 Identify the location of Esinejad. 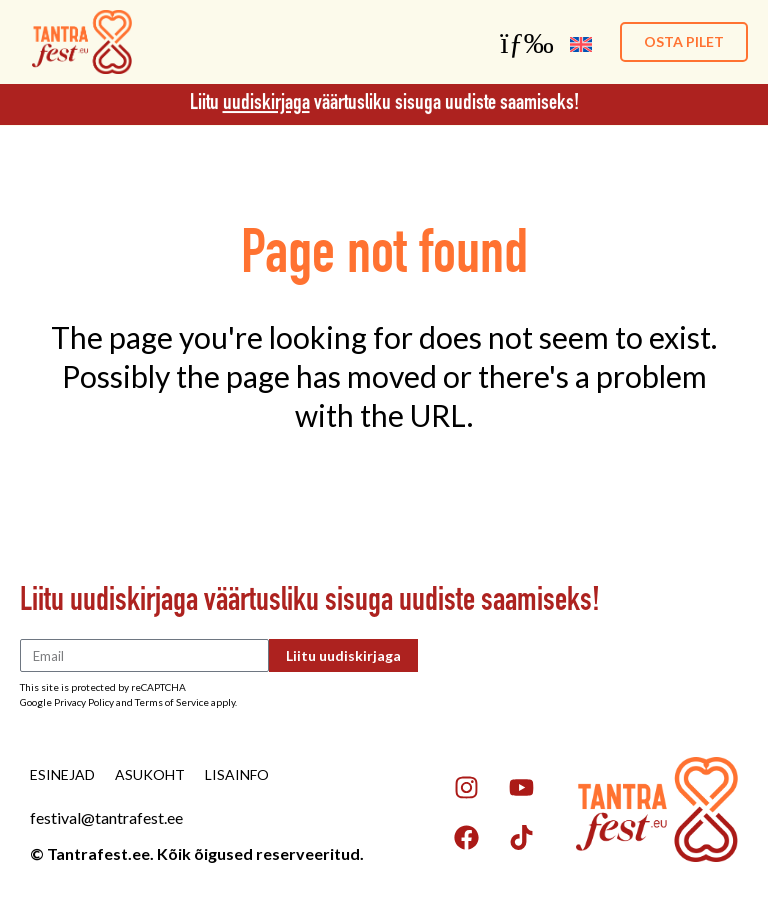
(62, 774).